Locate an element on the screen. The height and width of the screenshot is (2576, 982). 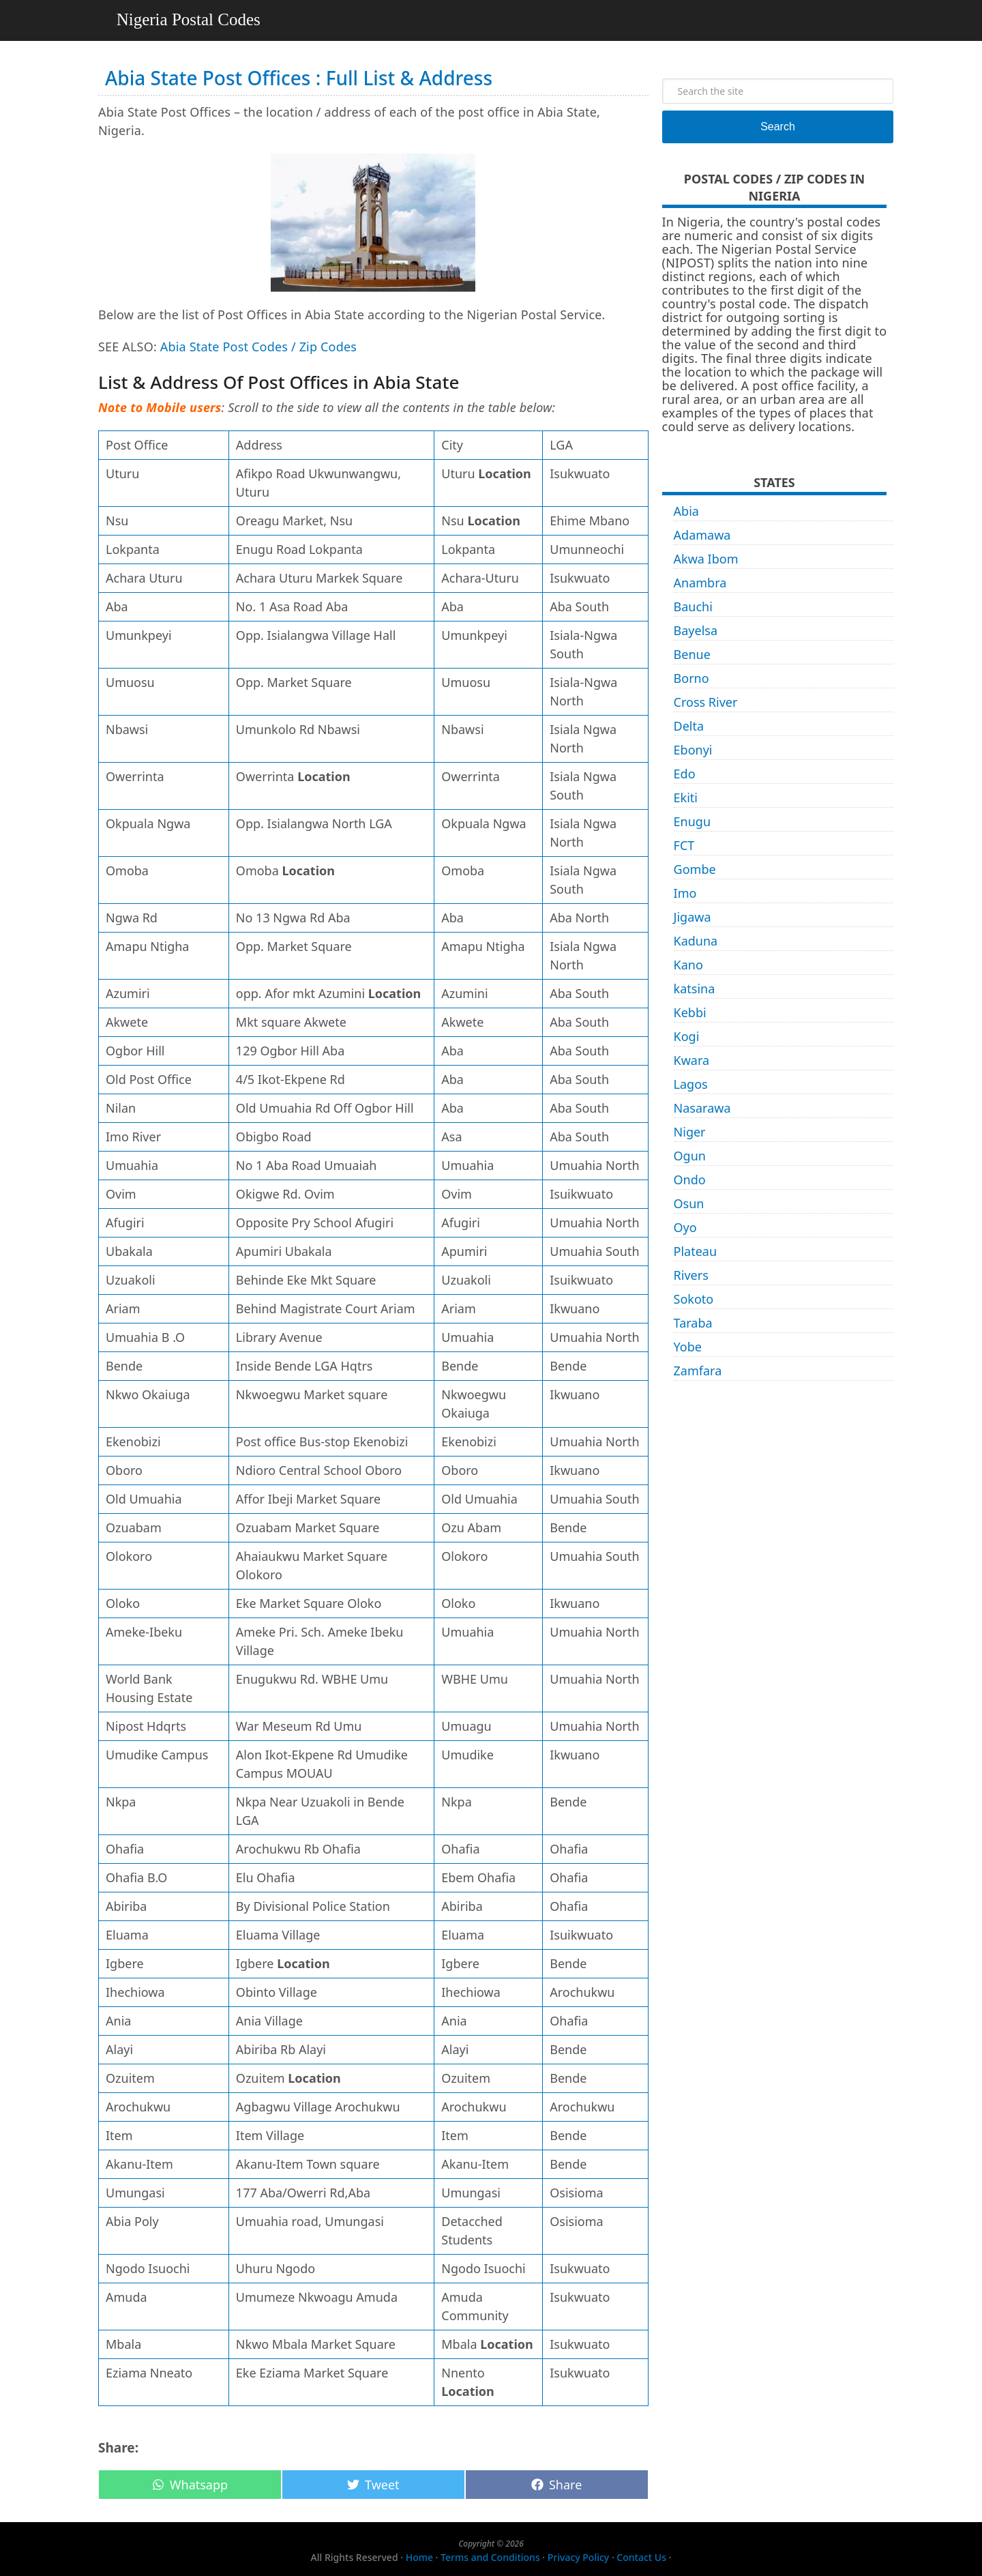
Ekiti is located at coordinates (686, 797).